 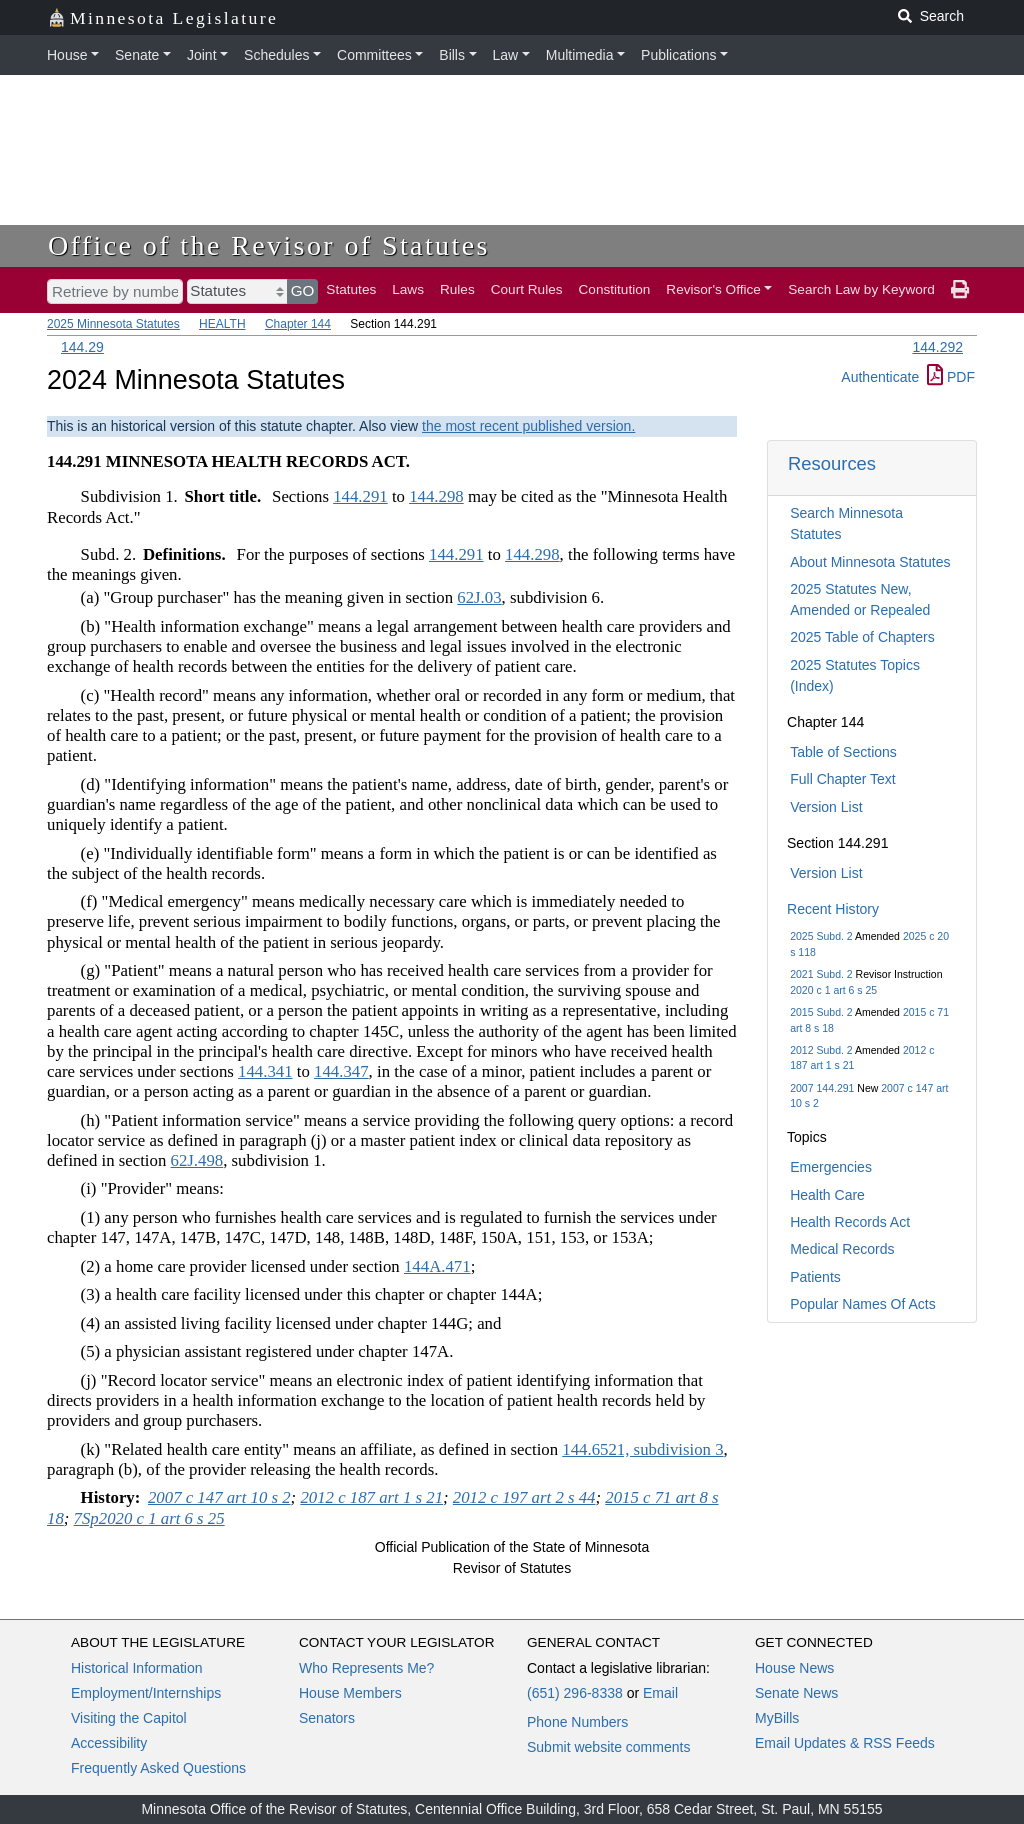 I want to click on 2012 Subd. 2, so click(x=821, y=1050).